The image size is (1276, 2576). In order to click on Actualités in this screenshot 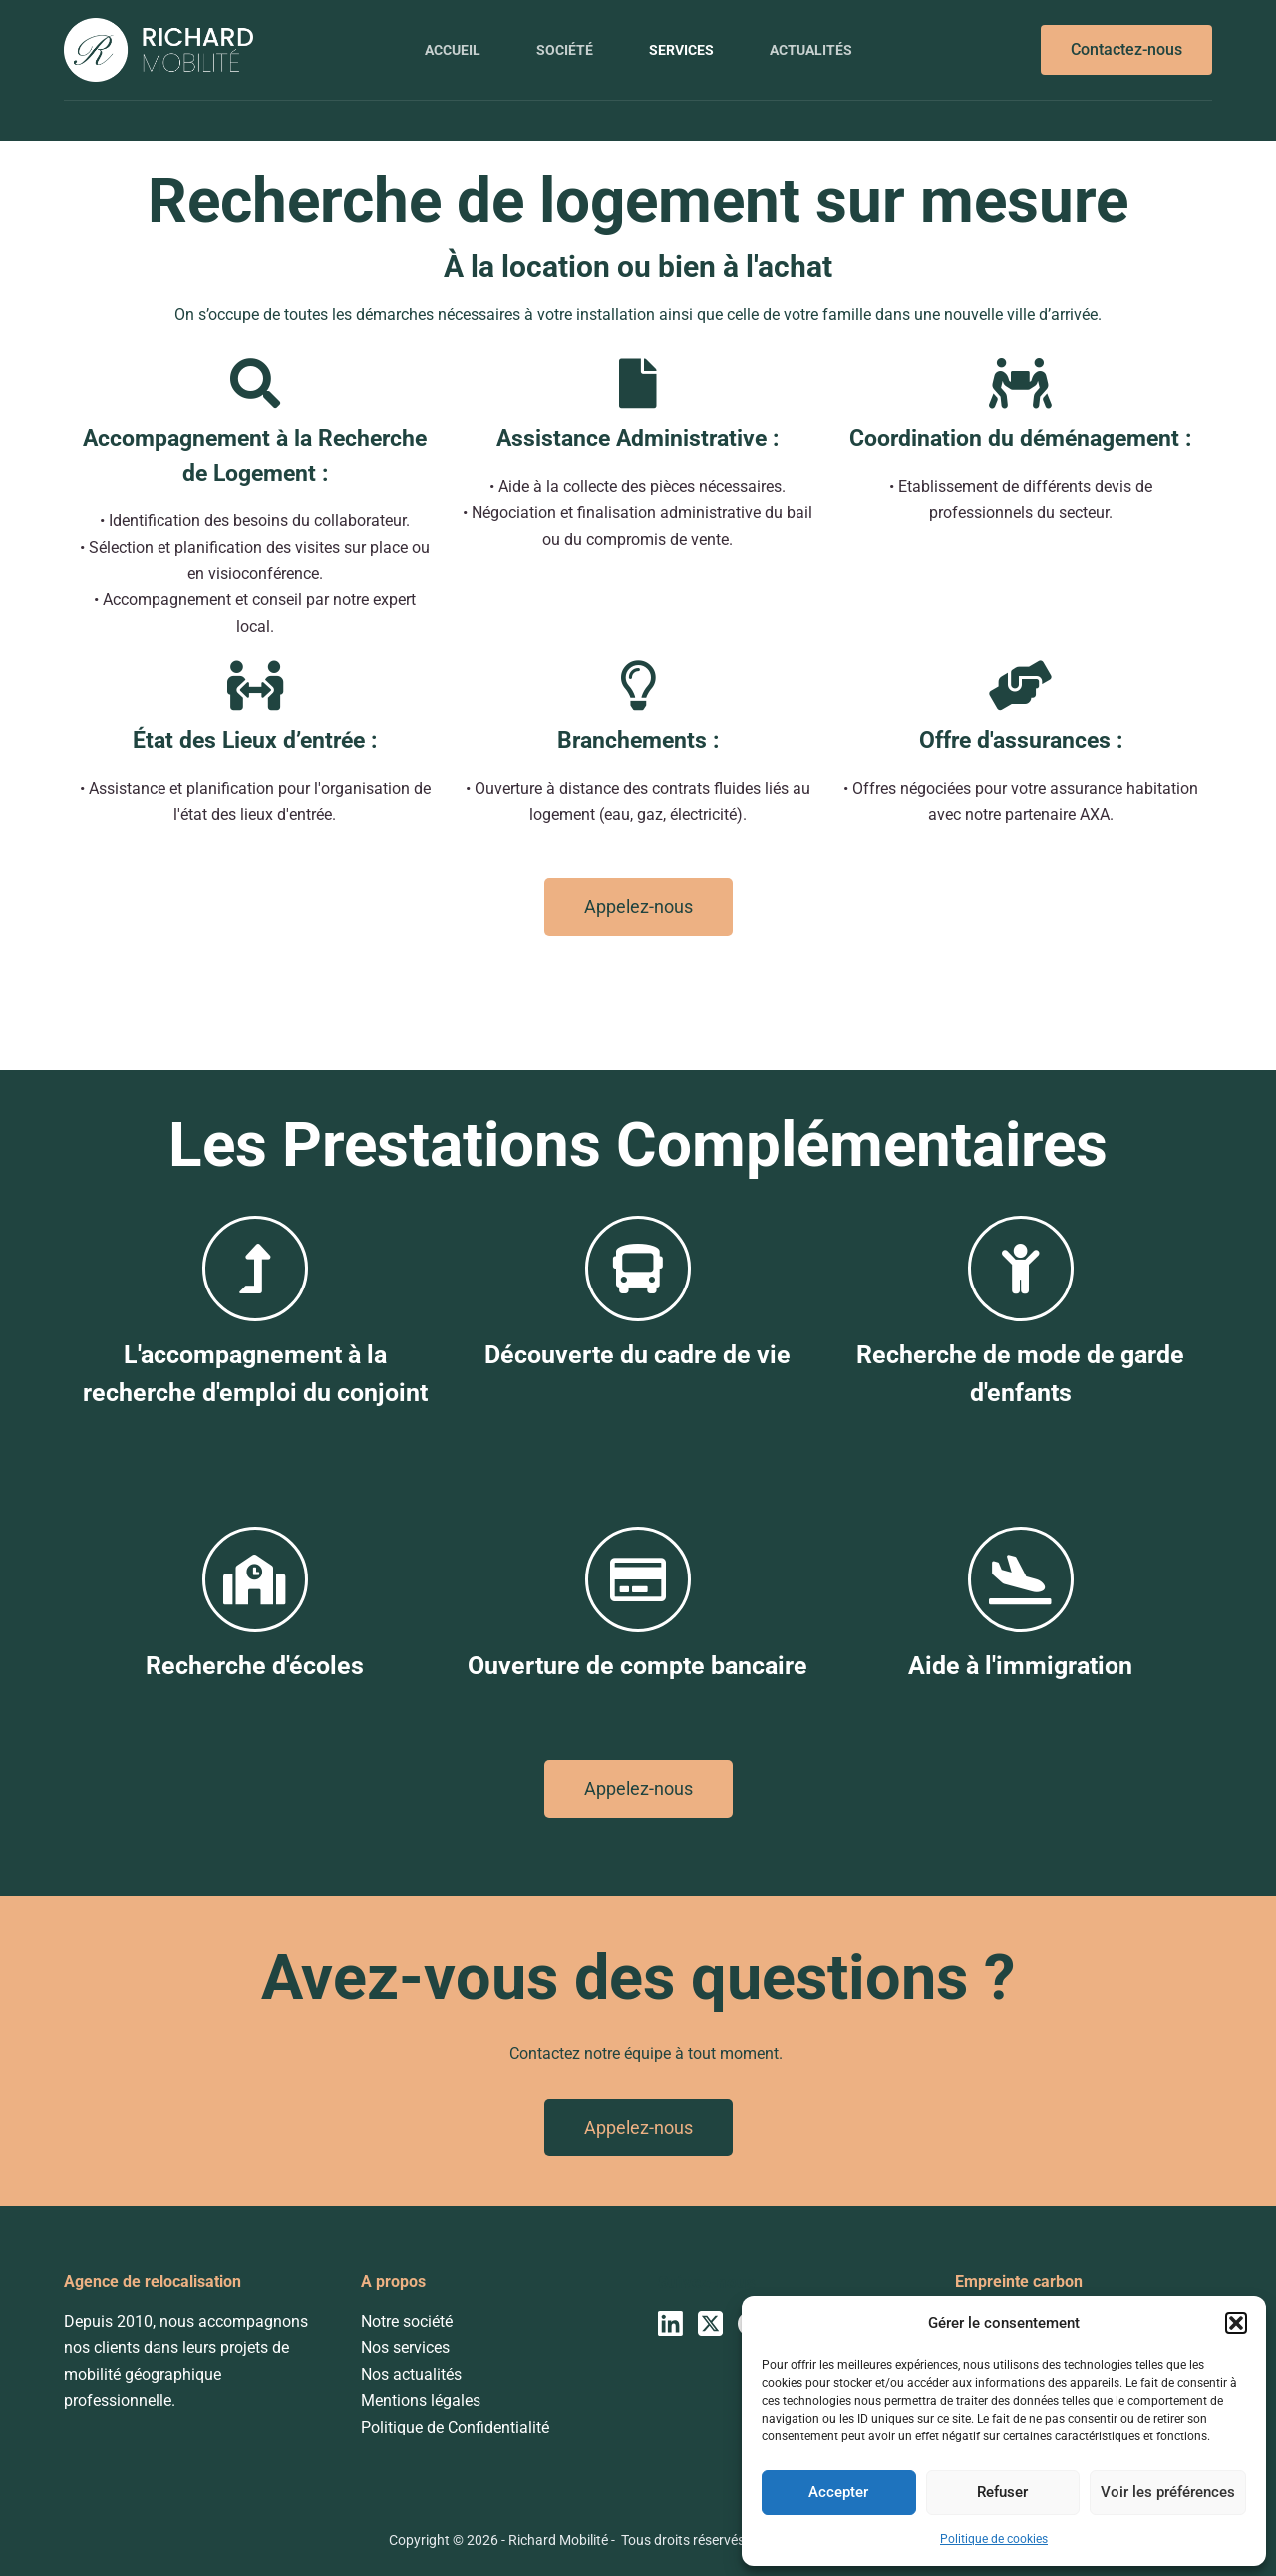, I will do `click(811, 50)`.